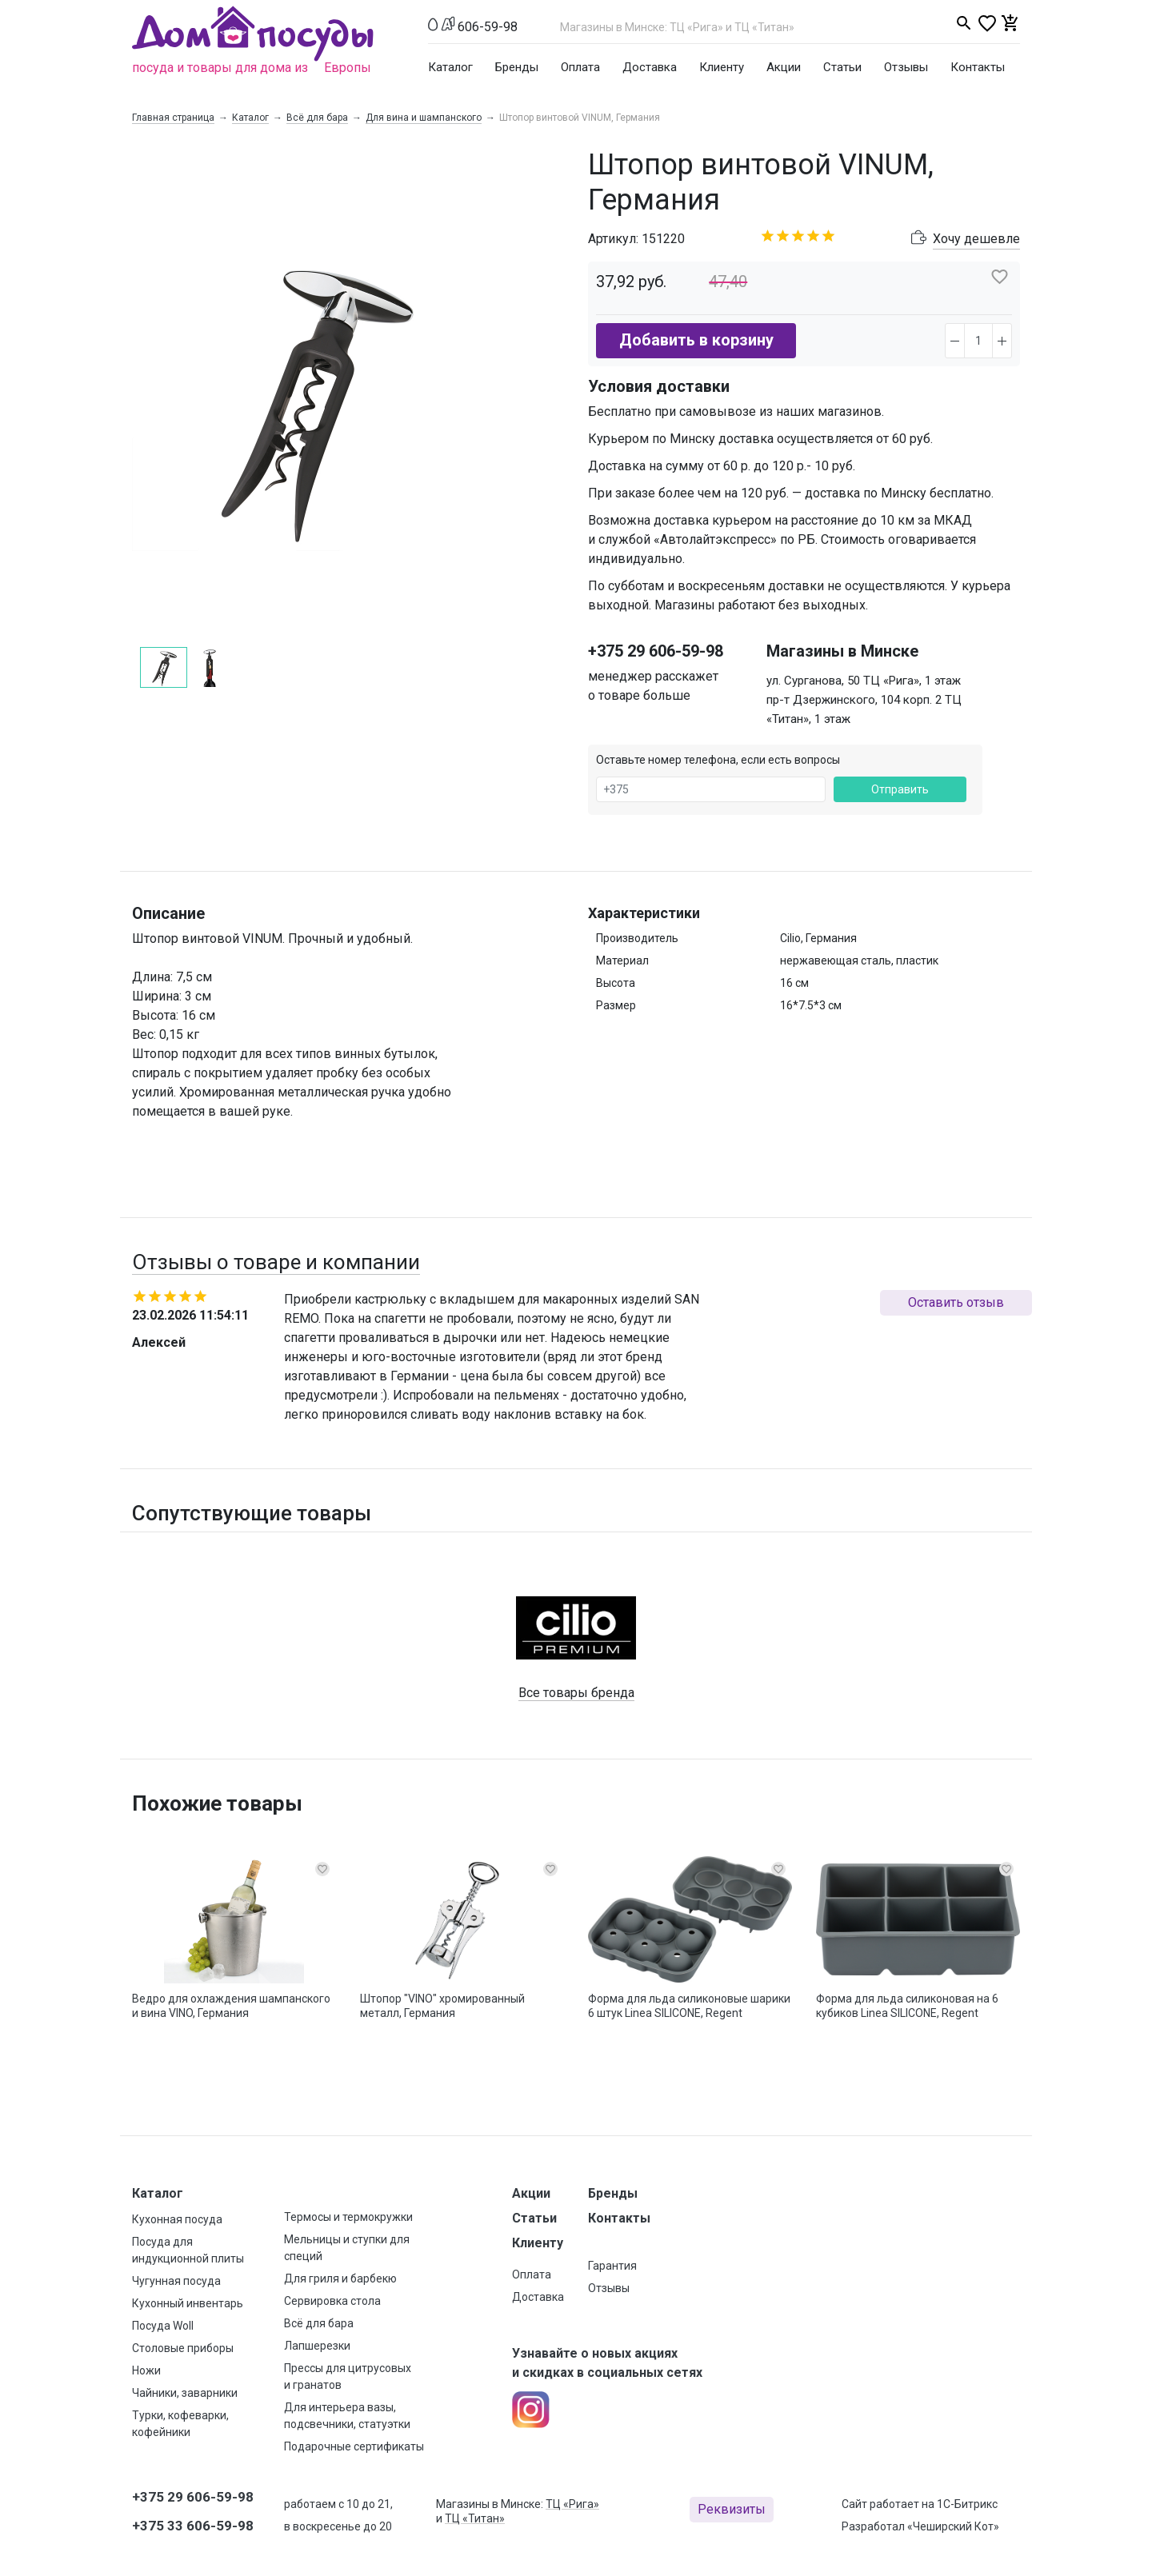 Image resolution: width=1152 pixels, height=2576 pixels. Describe the element at coordinates (842, 67) in the screenshot. I see `Статьи` at that location.